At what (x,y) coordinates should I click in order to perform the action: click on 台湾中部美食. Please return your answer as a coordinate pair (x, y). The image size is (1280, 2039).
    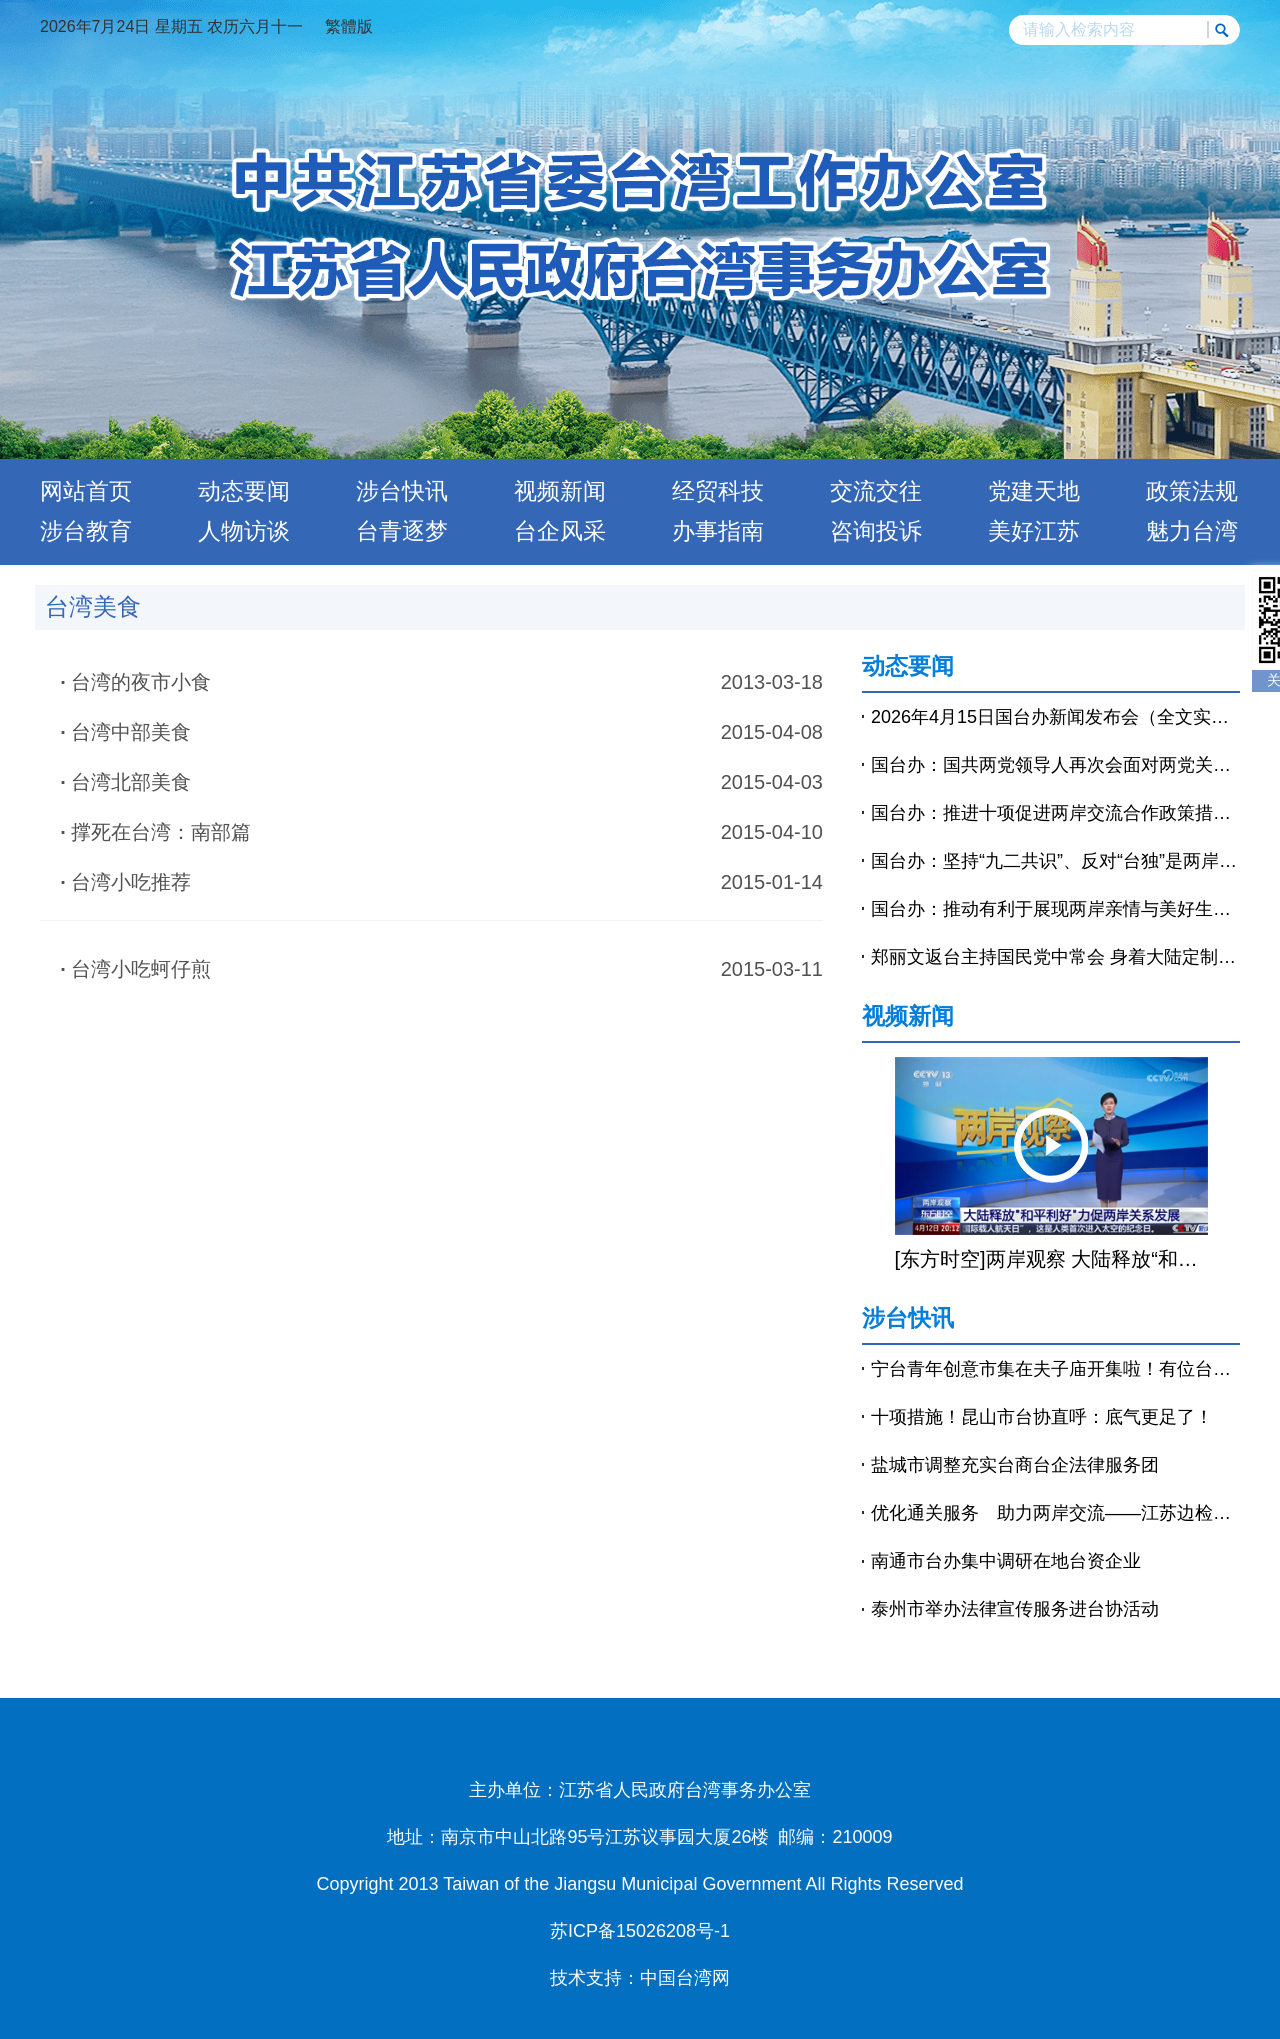
    Looking at the image, I should click on (131, 732).